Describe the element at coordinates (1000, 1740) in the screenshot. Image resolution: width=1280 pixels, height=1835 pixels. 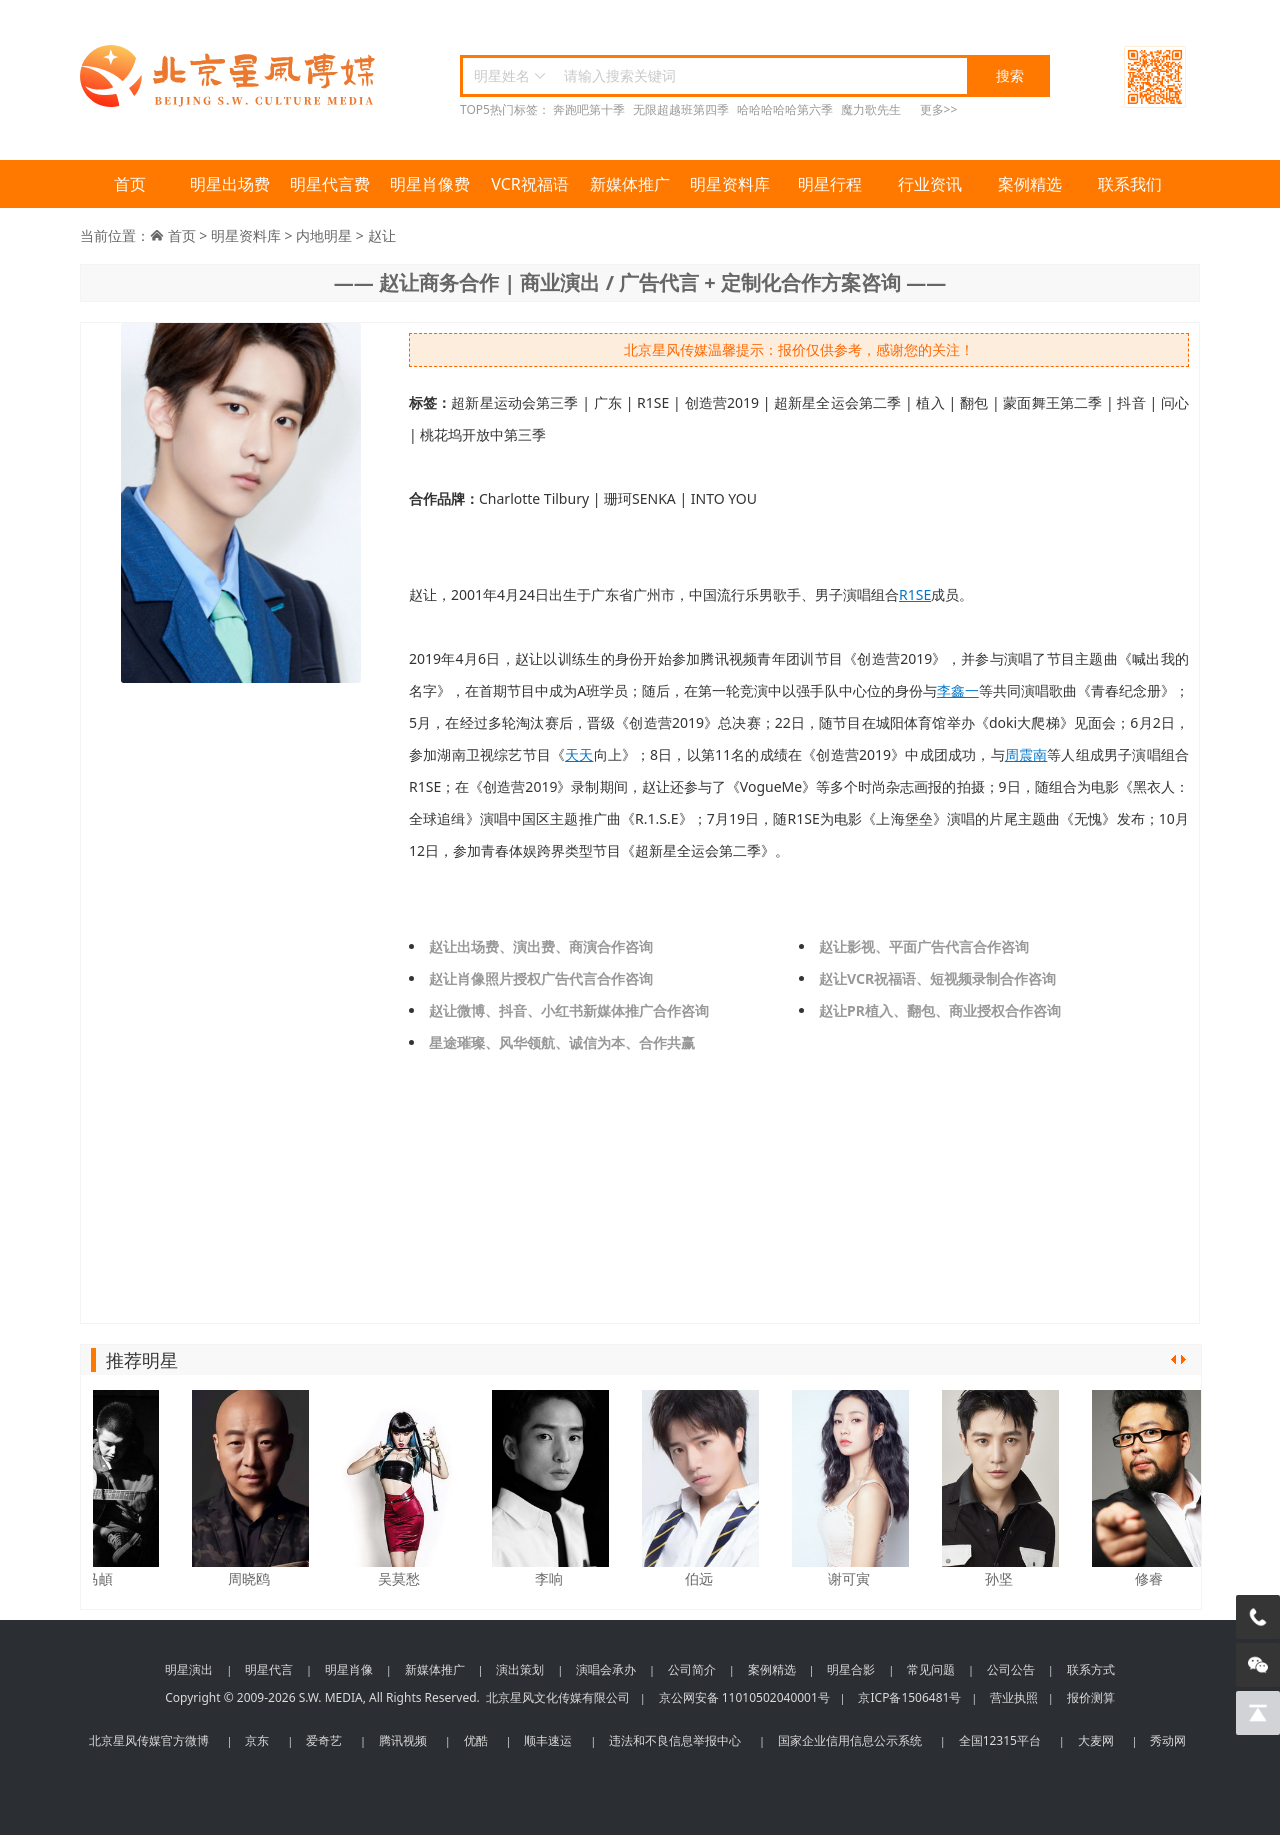
I see `全国12315平台` at that location.